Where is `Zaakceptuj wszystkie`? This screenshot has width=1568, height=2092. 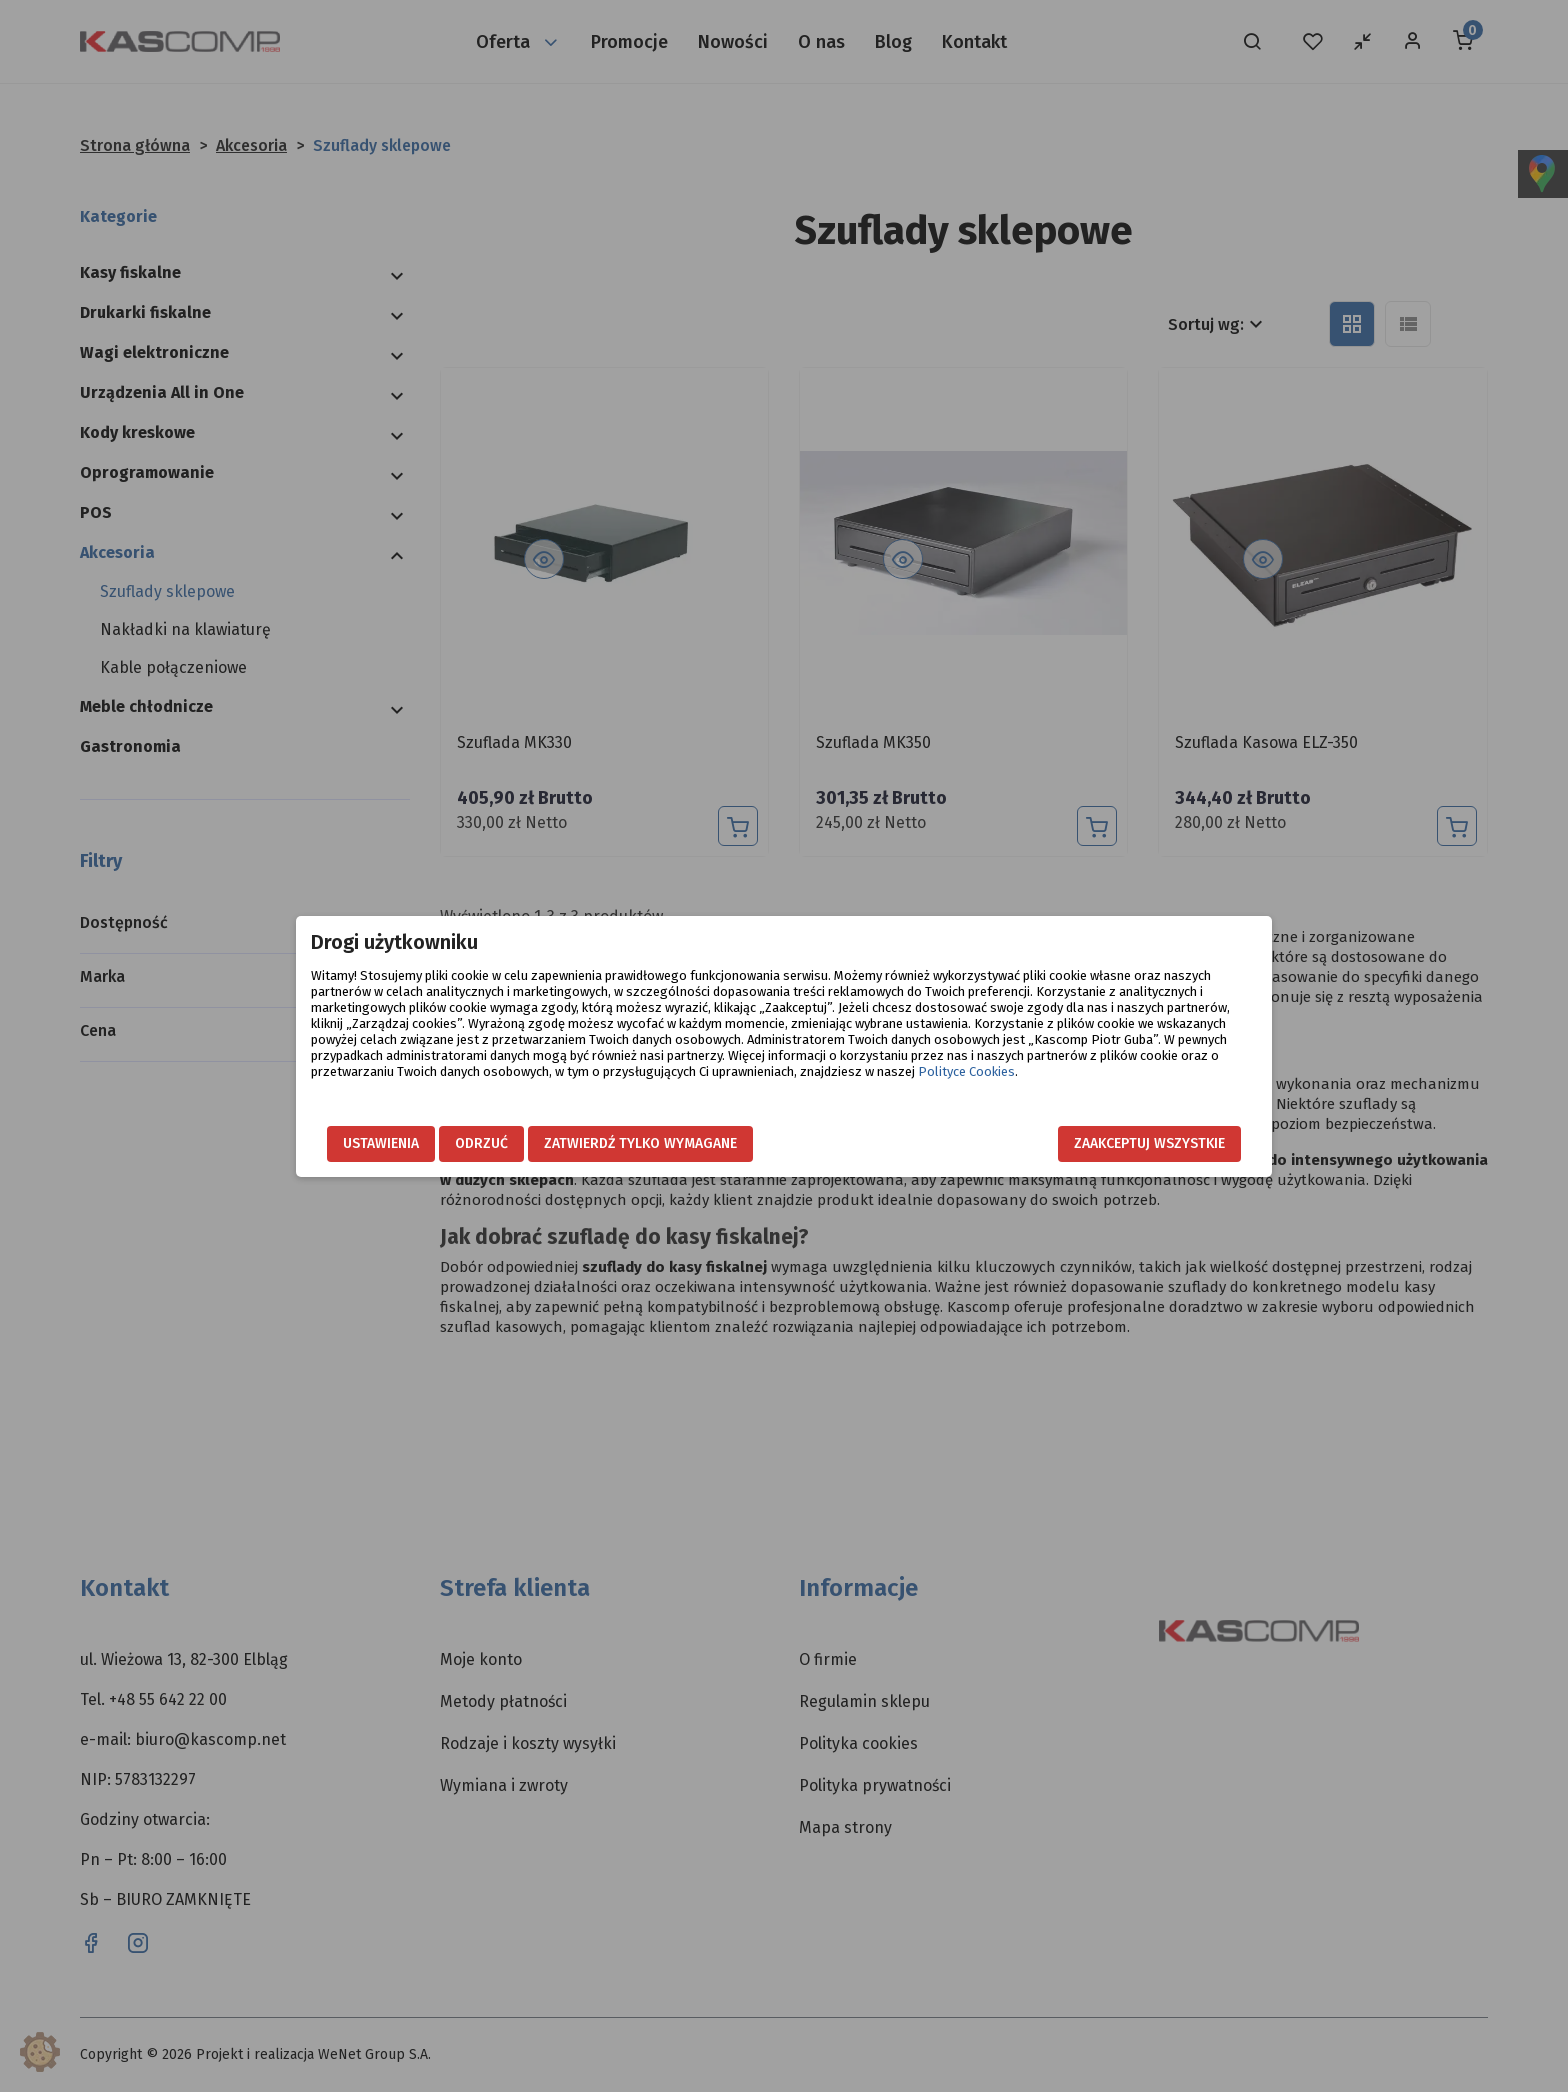 Zaakceptuj wszystkie is located at coordinates (1149, 1143).